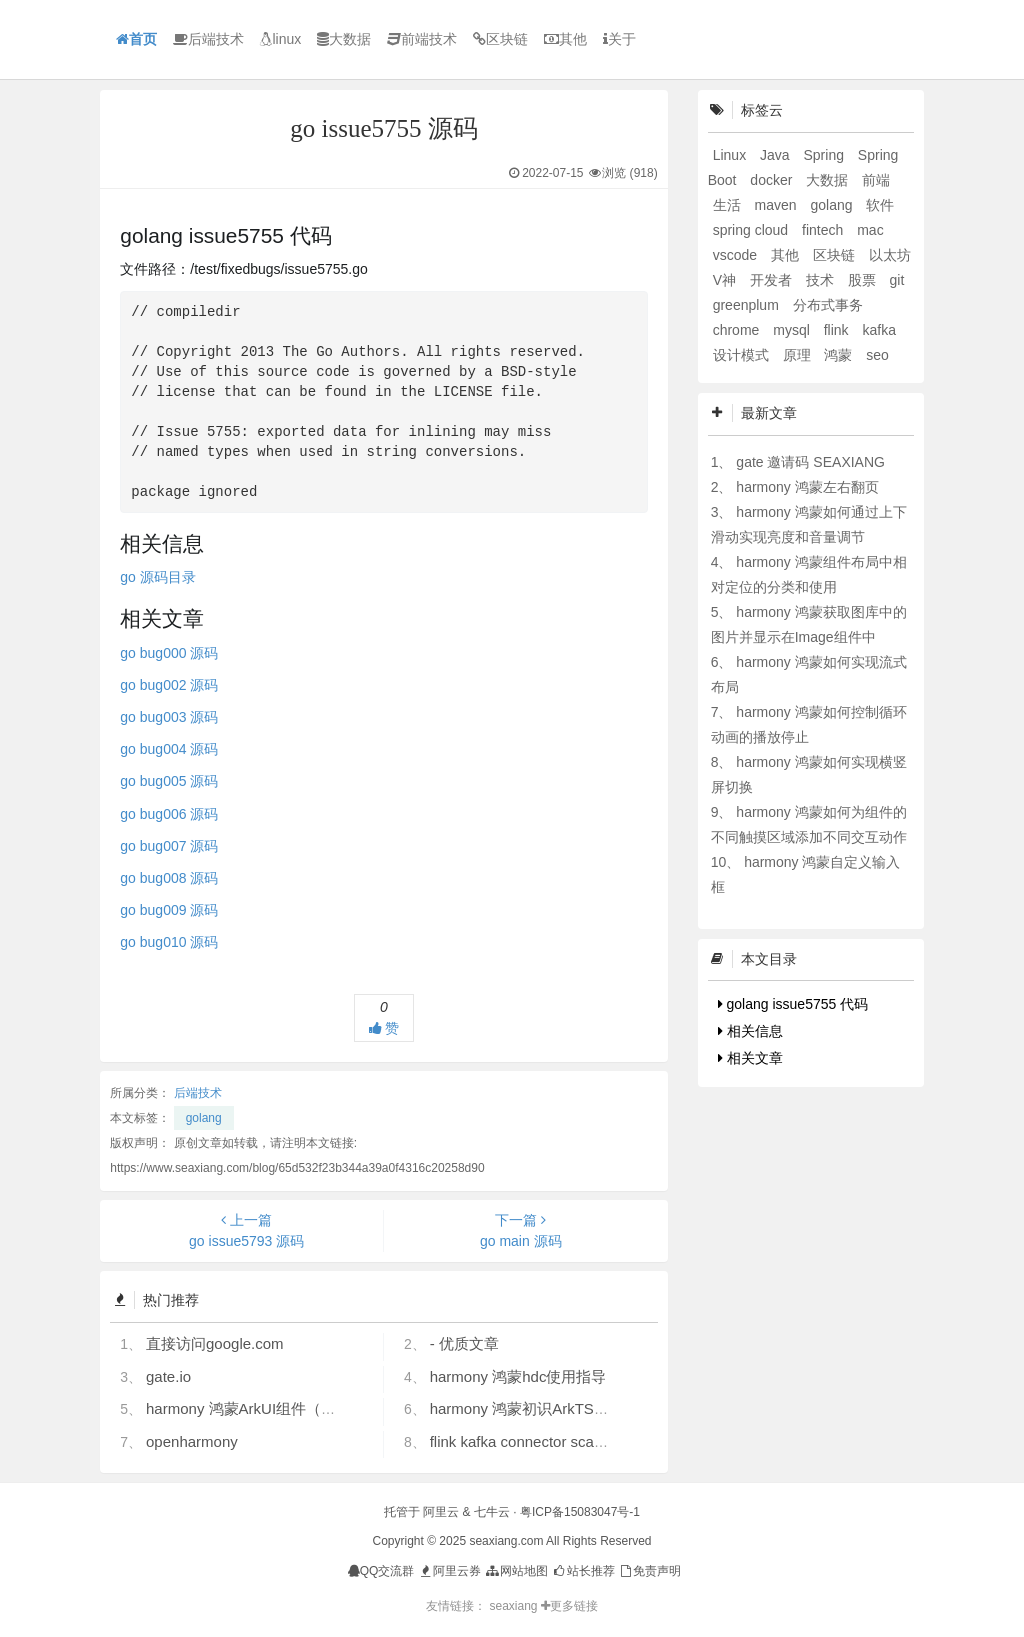 This screenshot has width=1024, height=1637. Describe the element at coordinates (157, 577) in the screenshot. I see `go 源码目录` at that location.